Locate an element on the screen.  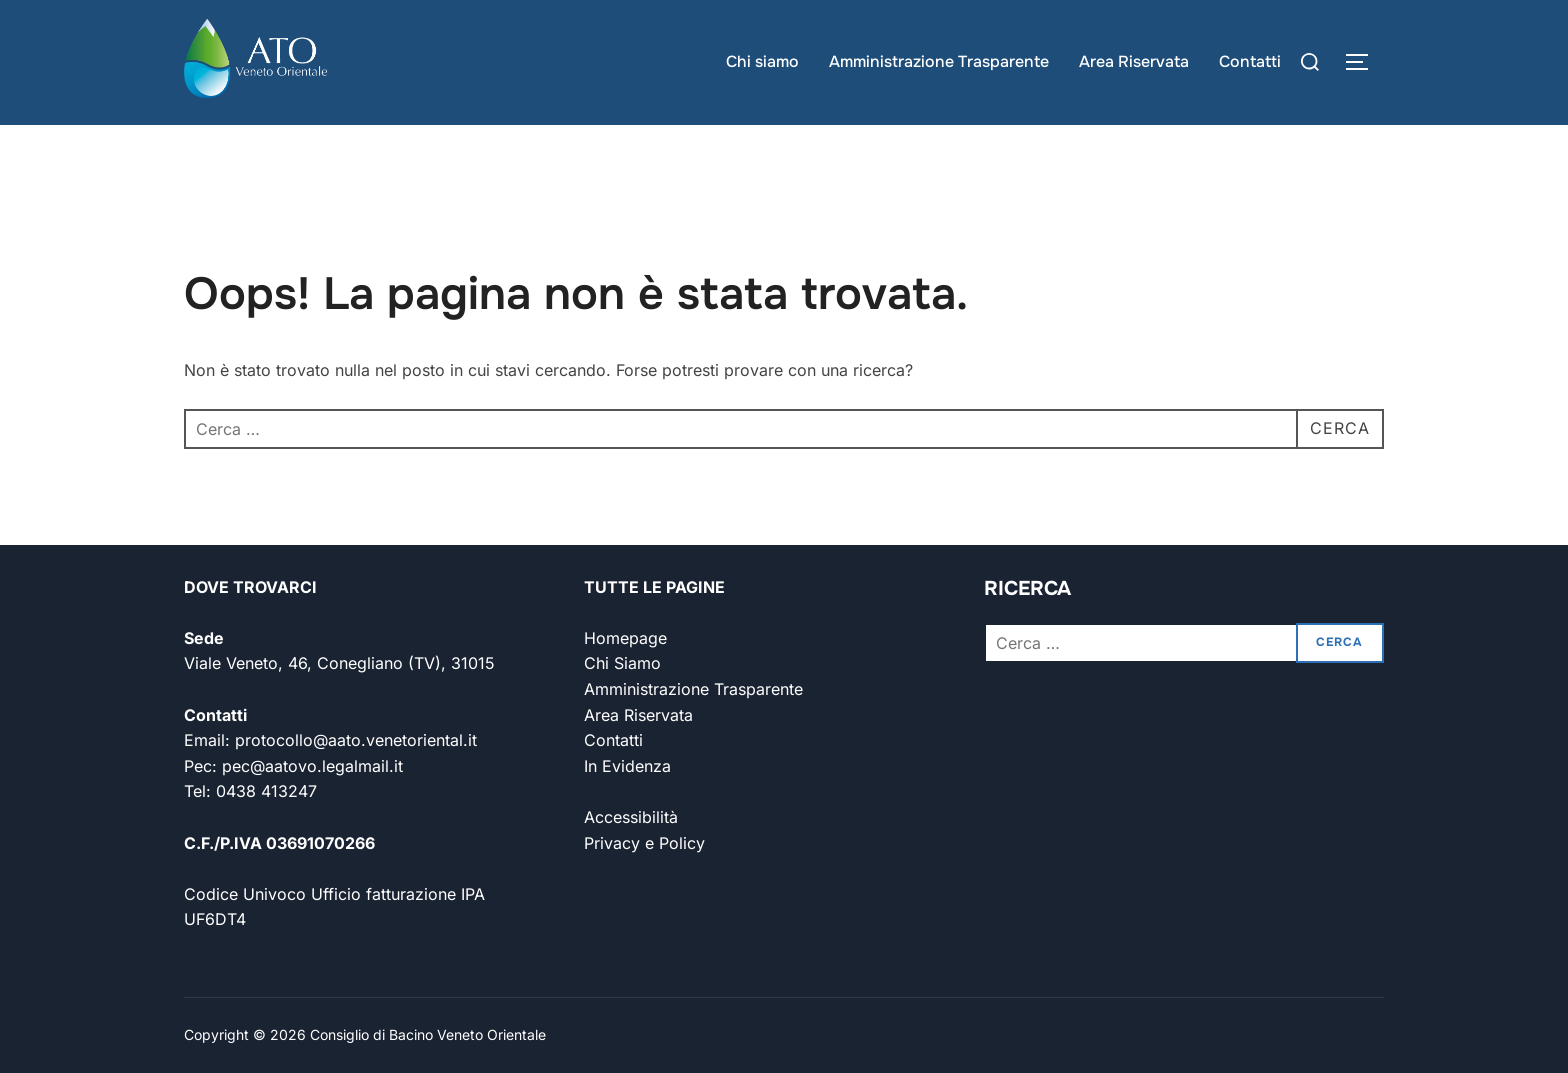
Amministrazione Trasparente is located at coordinates (939, 61).